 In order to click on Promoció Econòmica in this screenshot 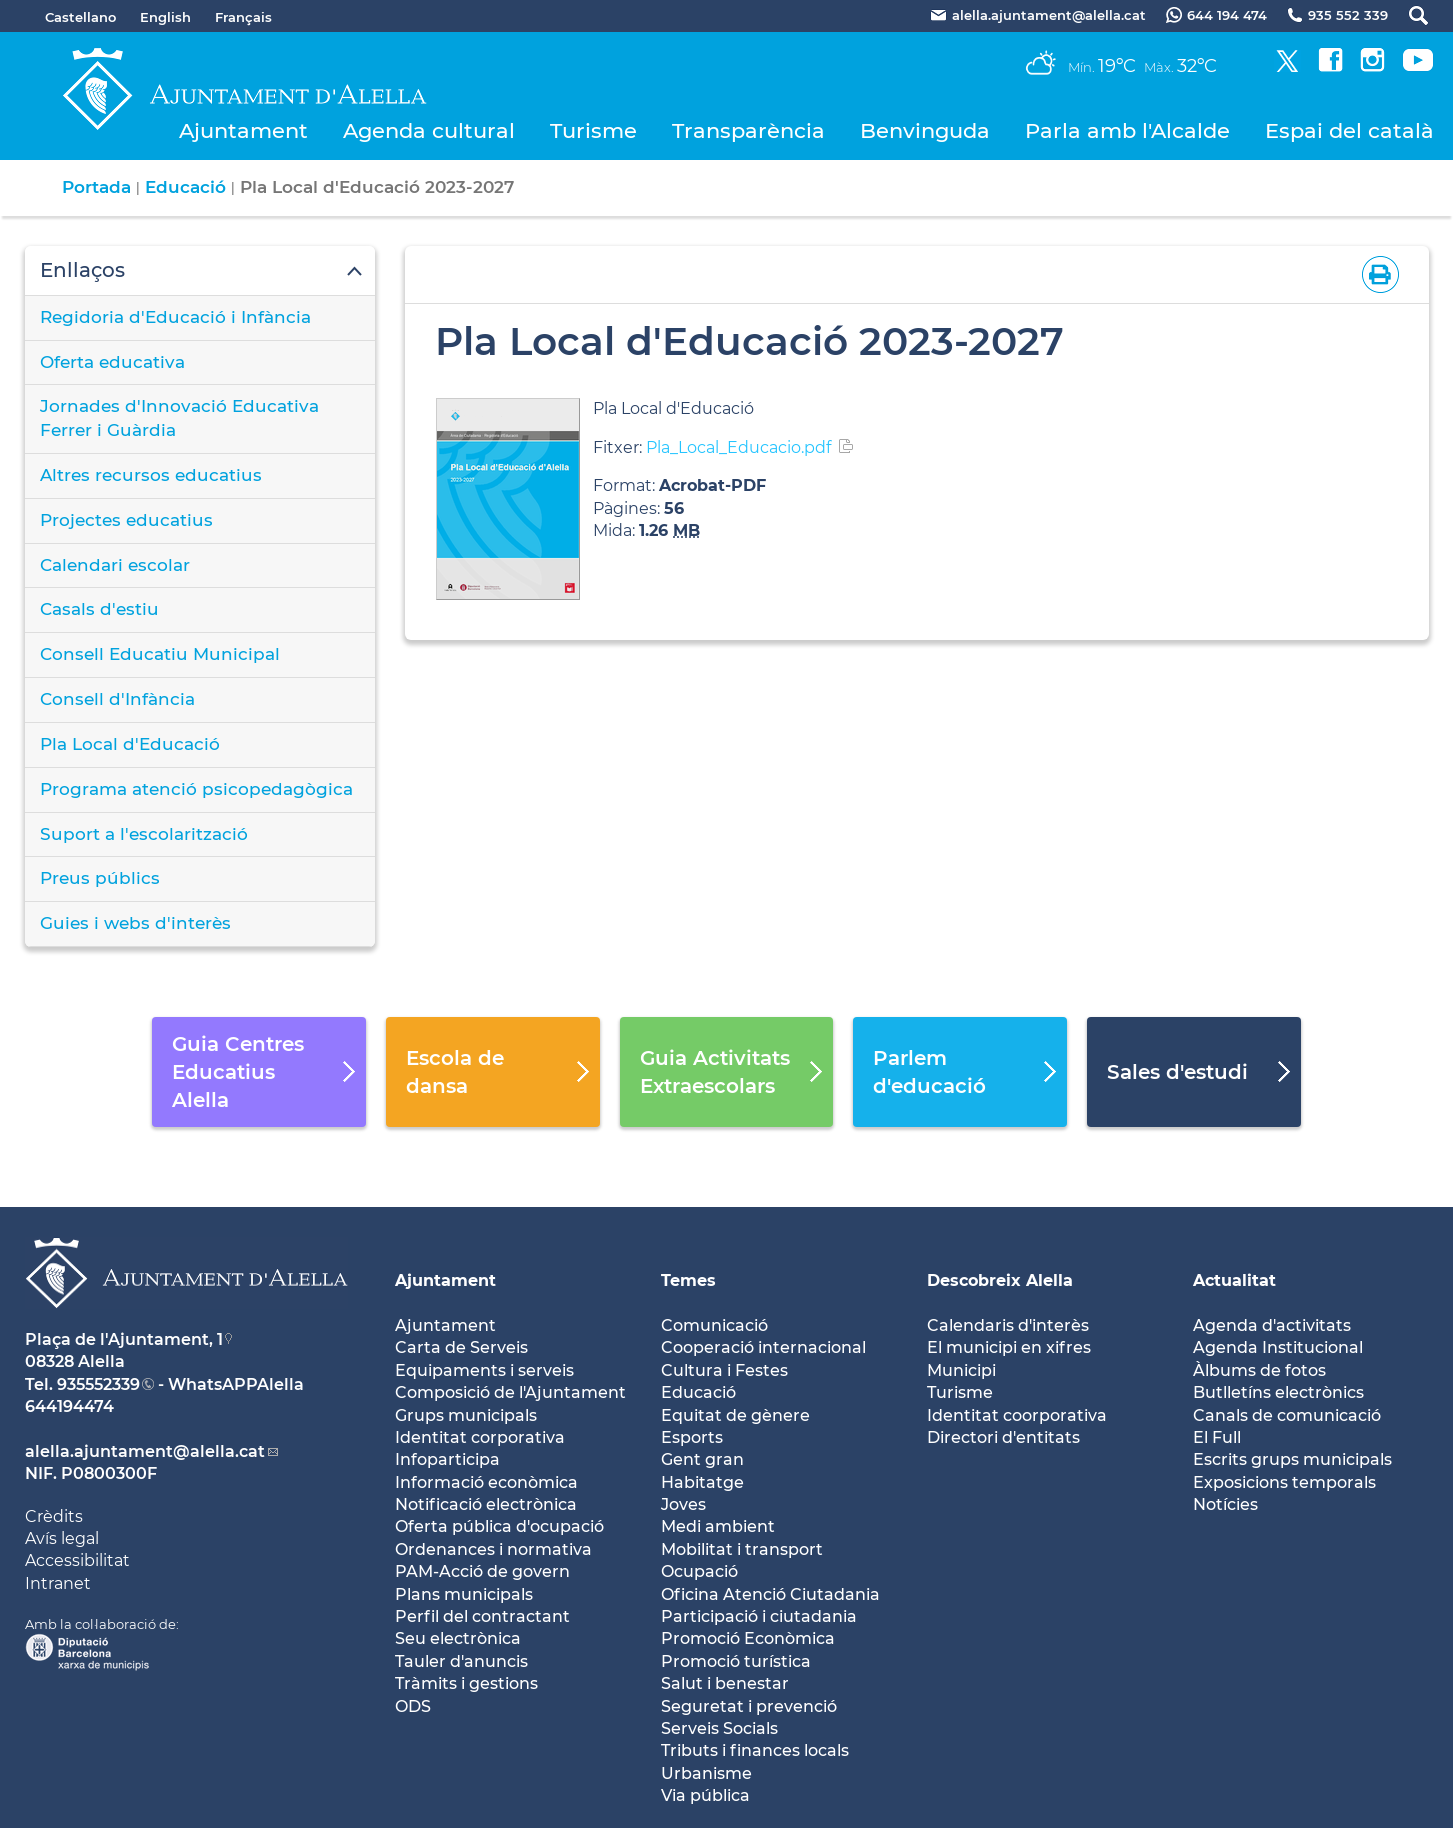, I will do `click(748, 1638)`.